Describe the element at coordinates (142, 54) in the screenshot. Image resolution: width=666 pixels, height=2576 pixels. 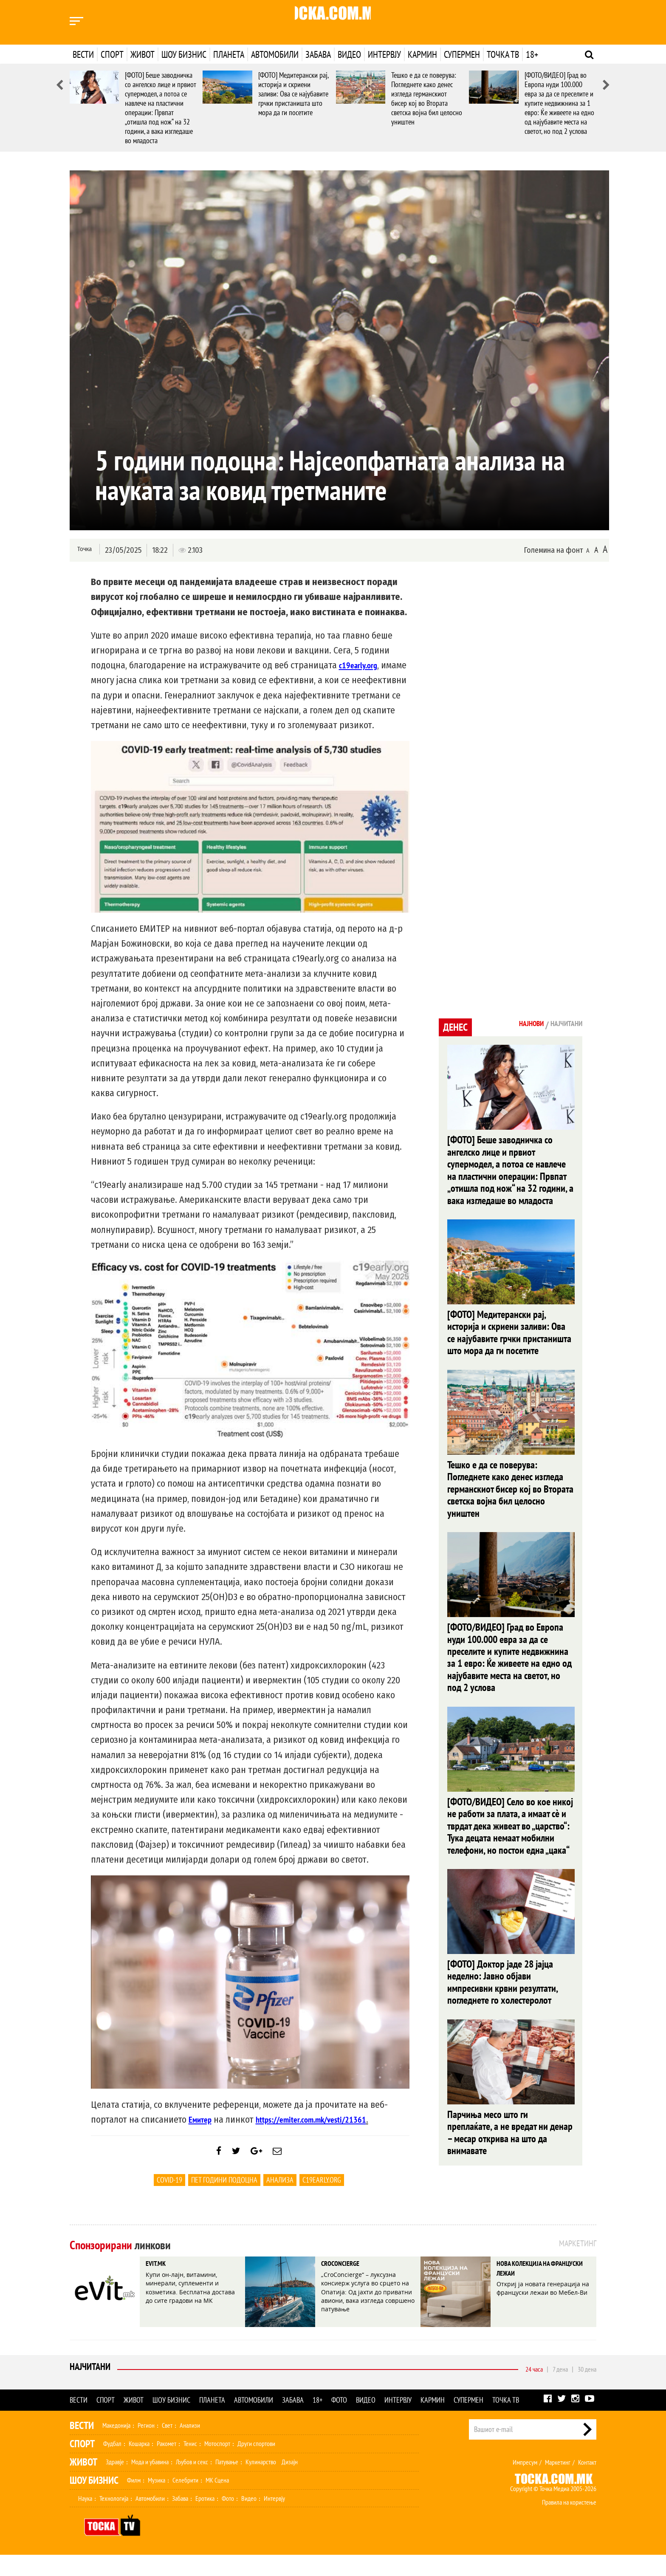
I see `Живот` at that location.